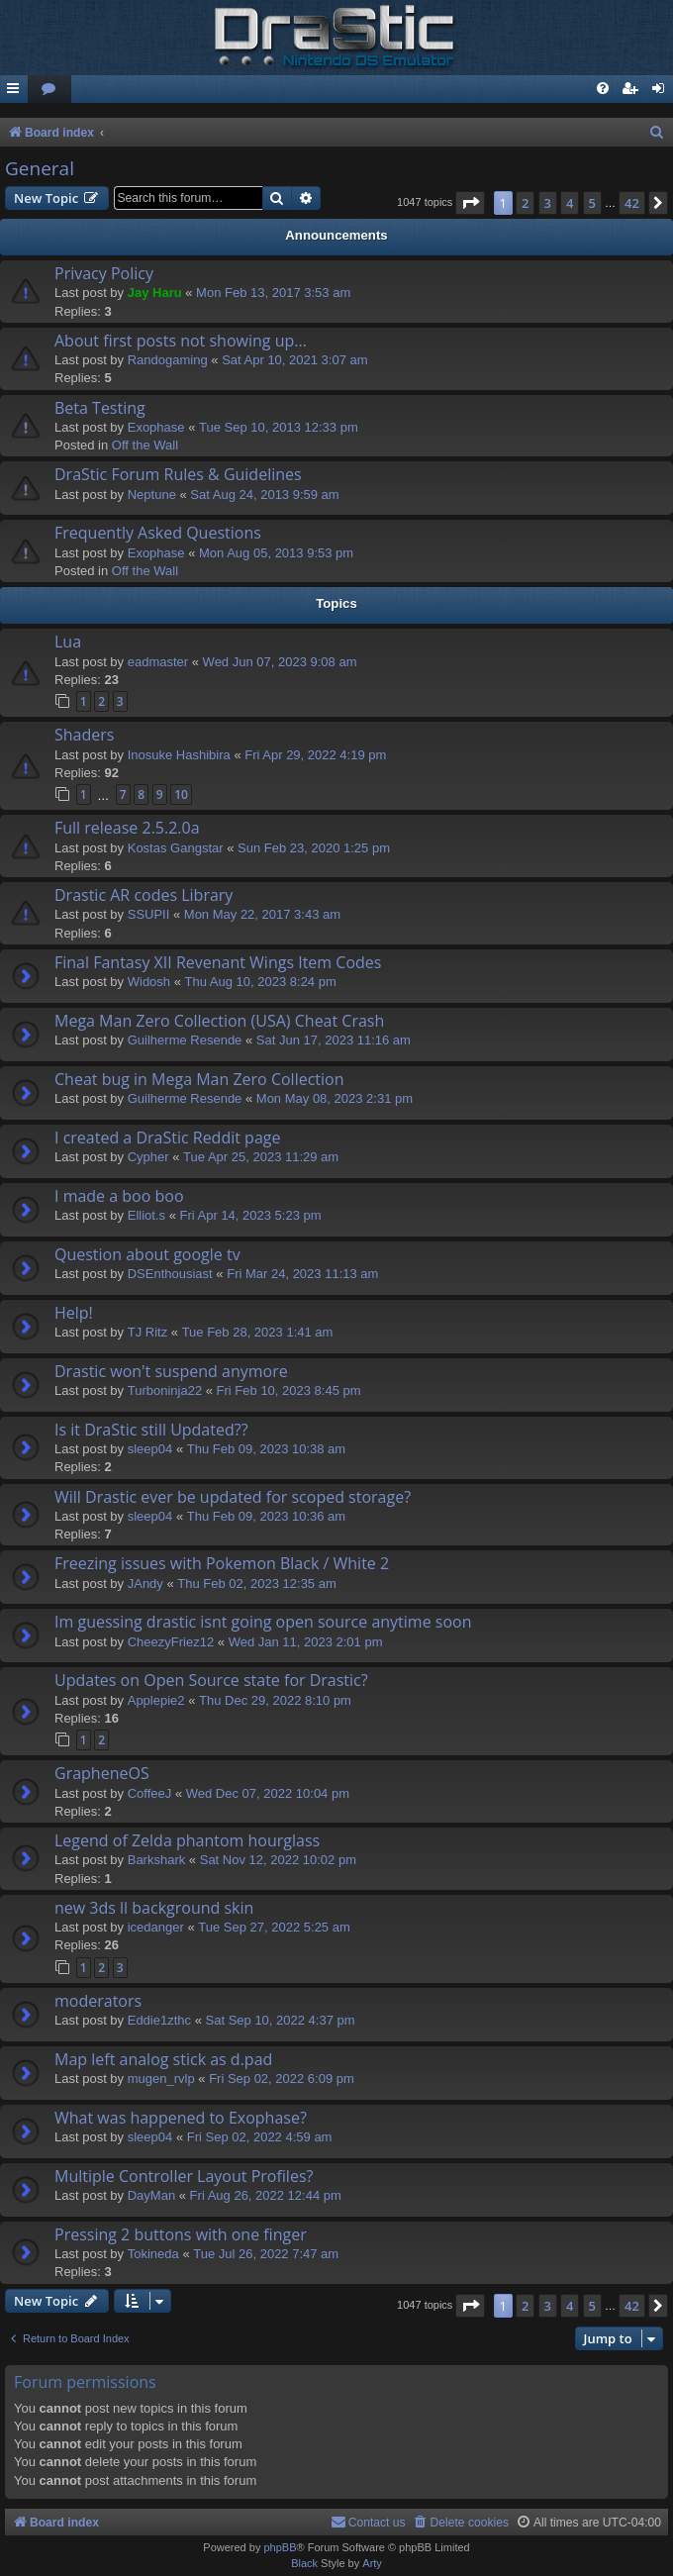 This screenshot has height=2576, width=673. Describe the element at coordinates (157, 533) in the screenshot. I see `Frequently Asked Questions` at that location.